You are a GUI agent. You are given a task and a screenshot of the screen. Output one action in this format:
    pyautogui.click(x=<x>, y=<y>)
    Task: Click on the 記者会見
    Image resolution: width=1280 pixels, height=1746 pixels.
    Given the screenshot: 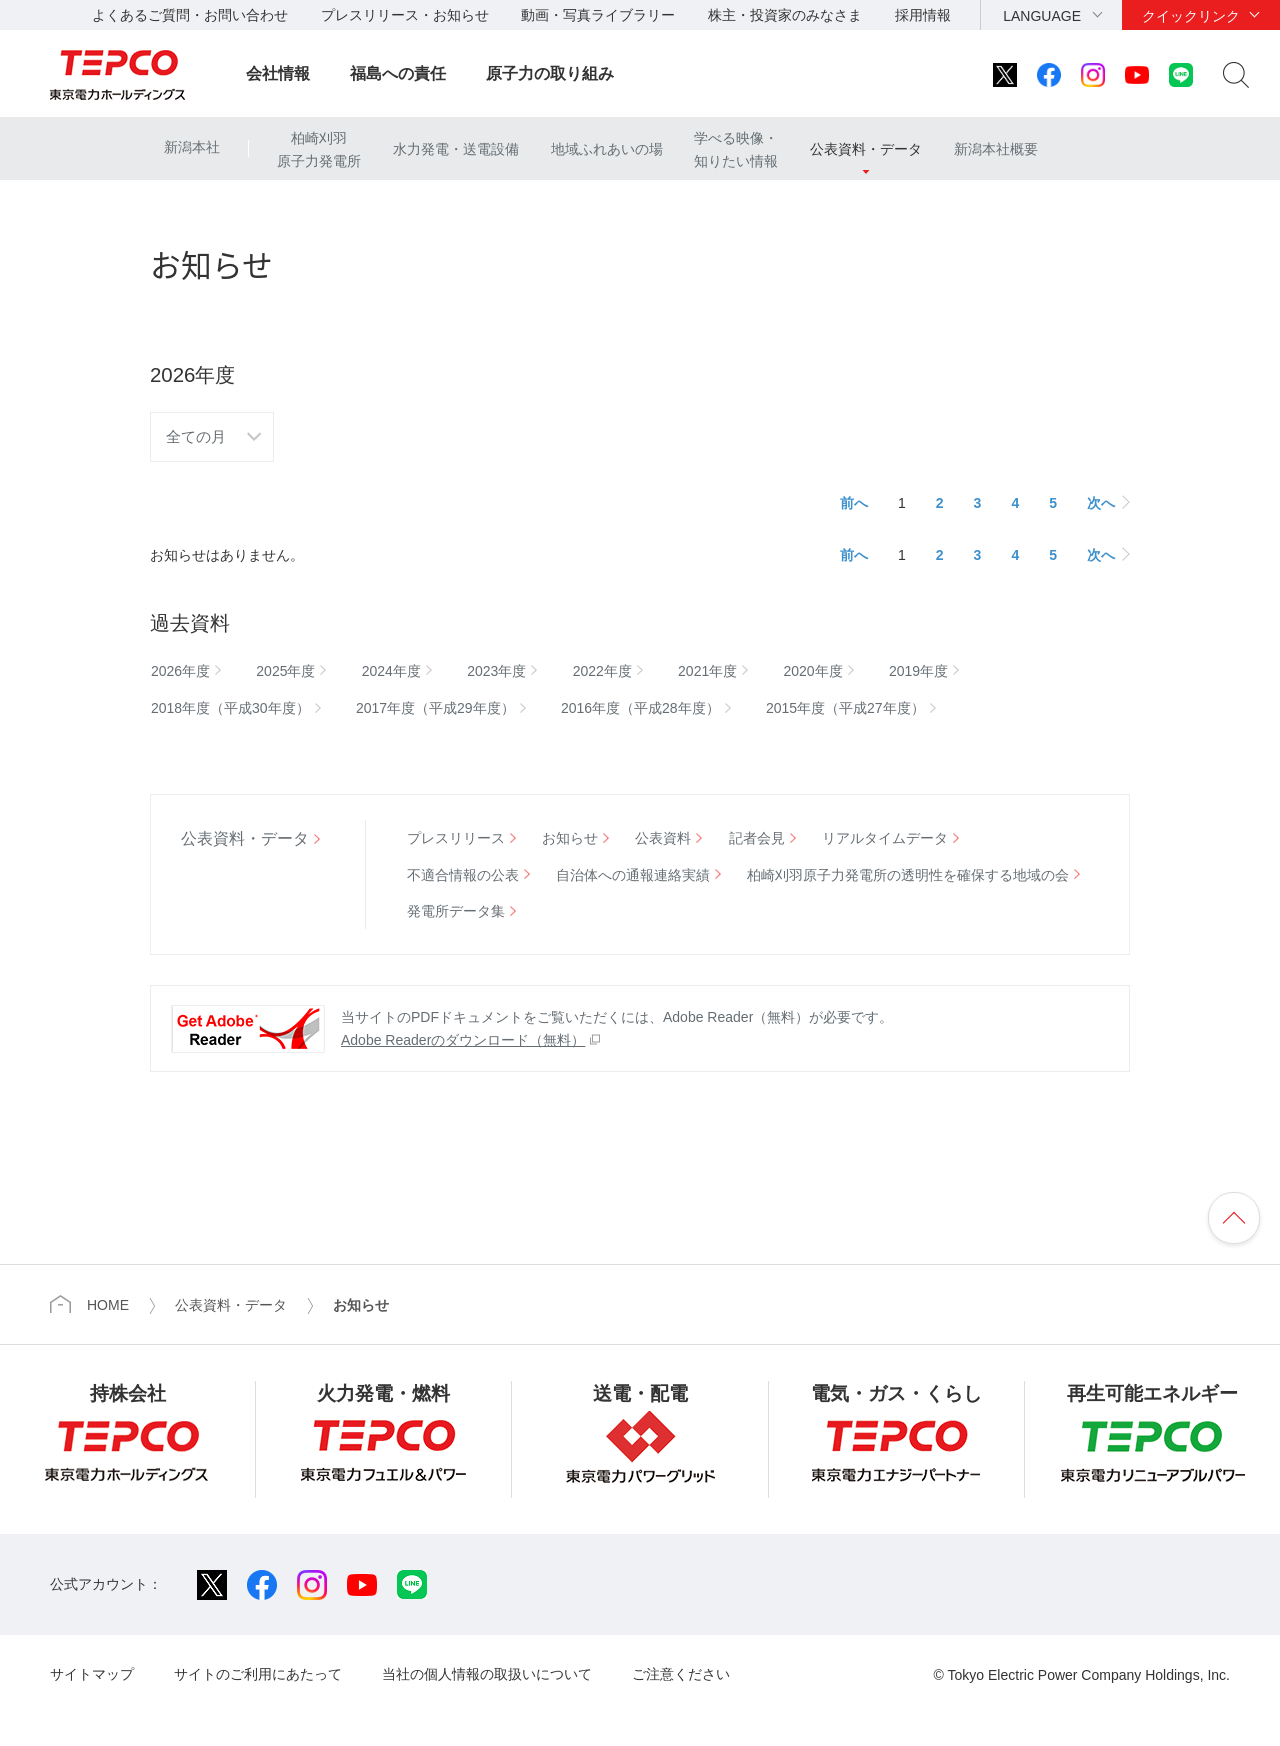 What is the action you would take?
    pyautogui.click(x=757, y=838)
    